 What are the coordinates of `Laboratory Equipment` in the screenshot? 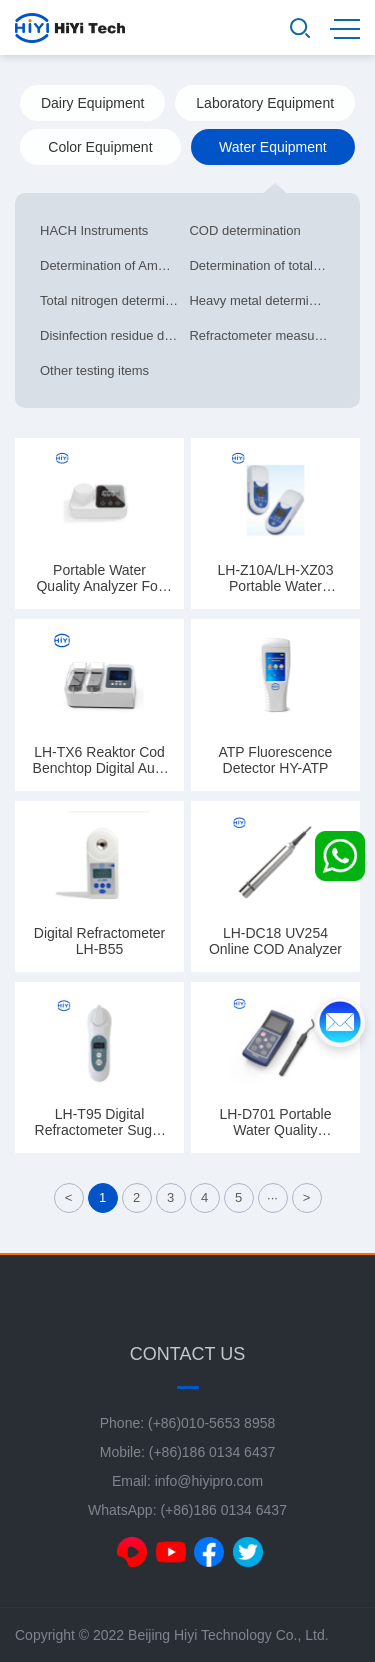 It's located at (265, 103).